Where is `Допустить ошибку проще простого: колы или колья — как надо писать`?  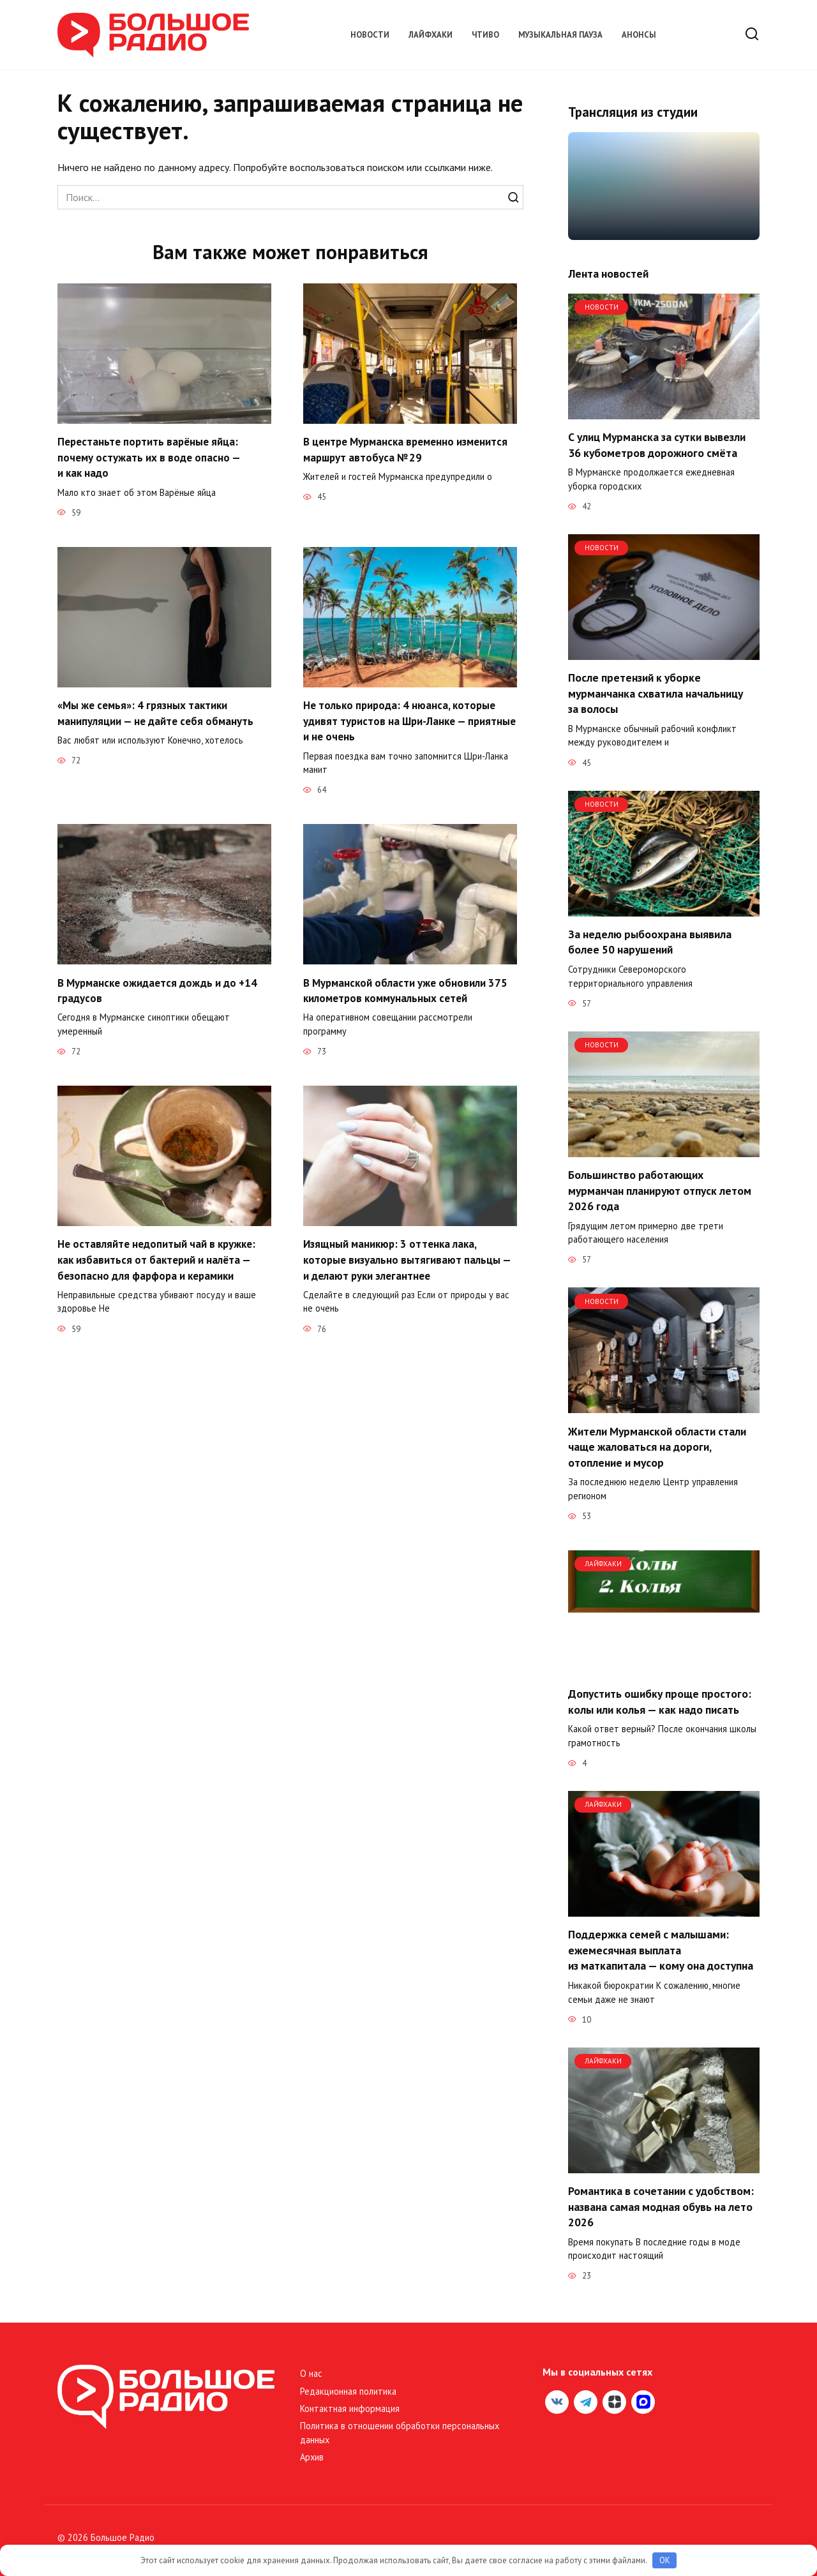
Допустить ошибку проще простого: колы или колья — как надо писать is located at coordinates (659, 1701).